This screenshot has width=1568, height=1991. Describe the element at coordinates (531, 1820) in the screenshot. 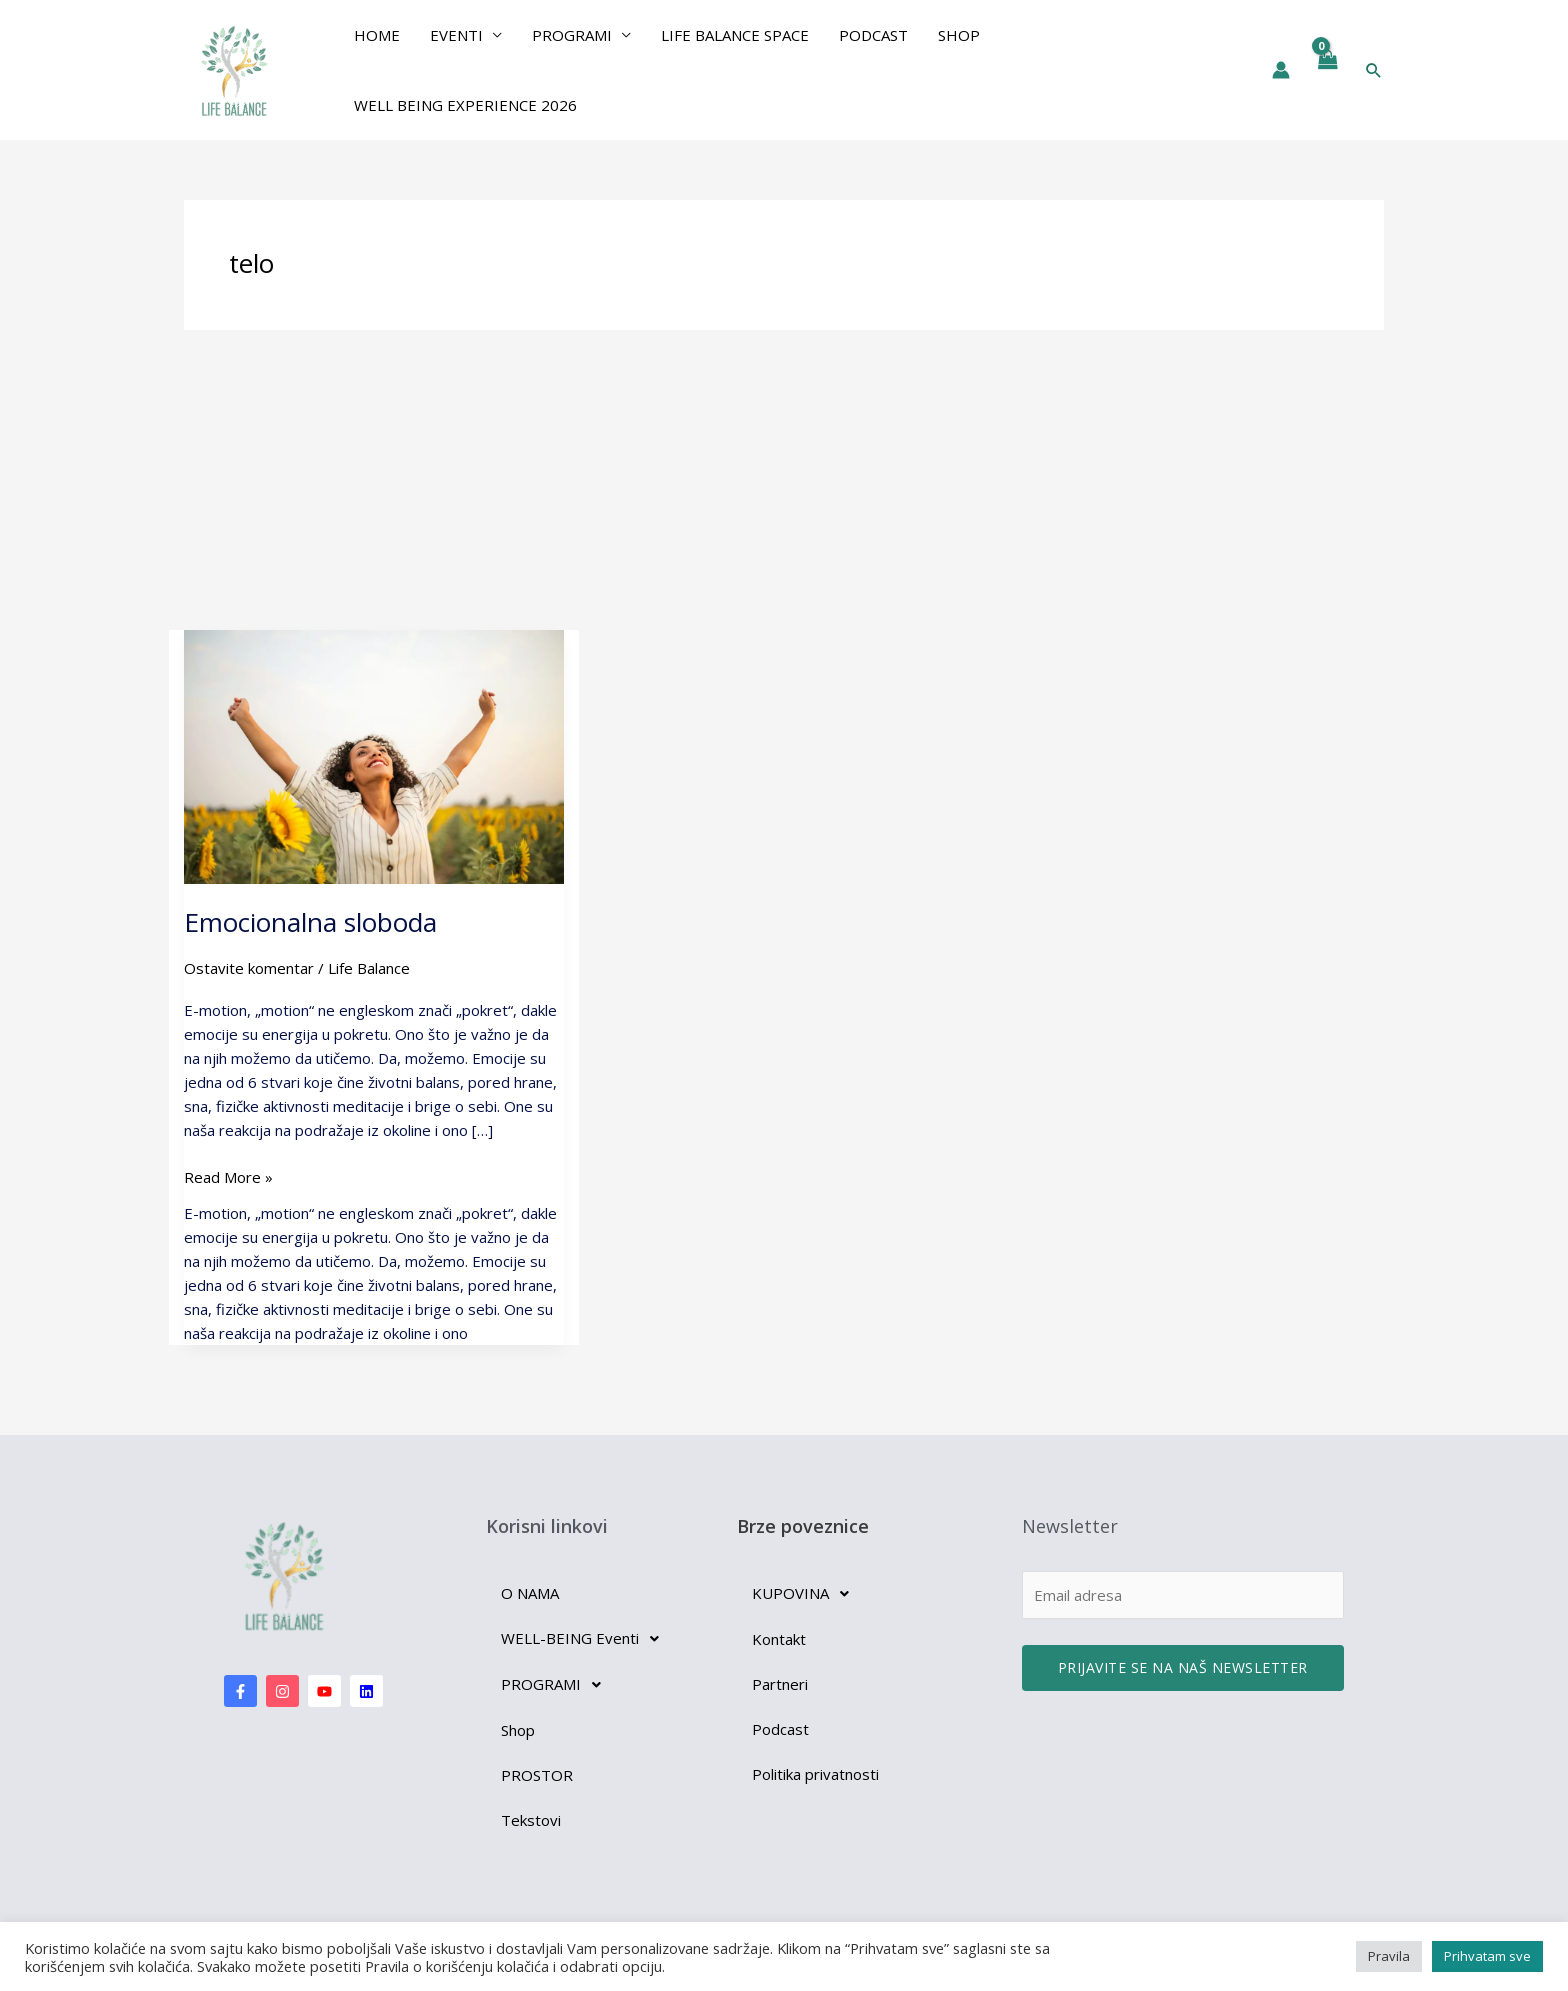

I see `Tekstovi` at that location.